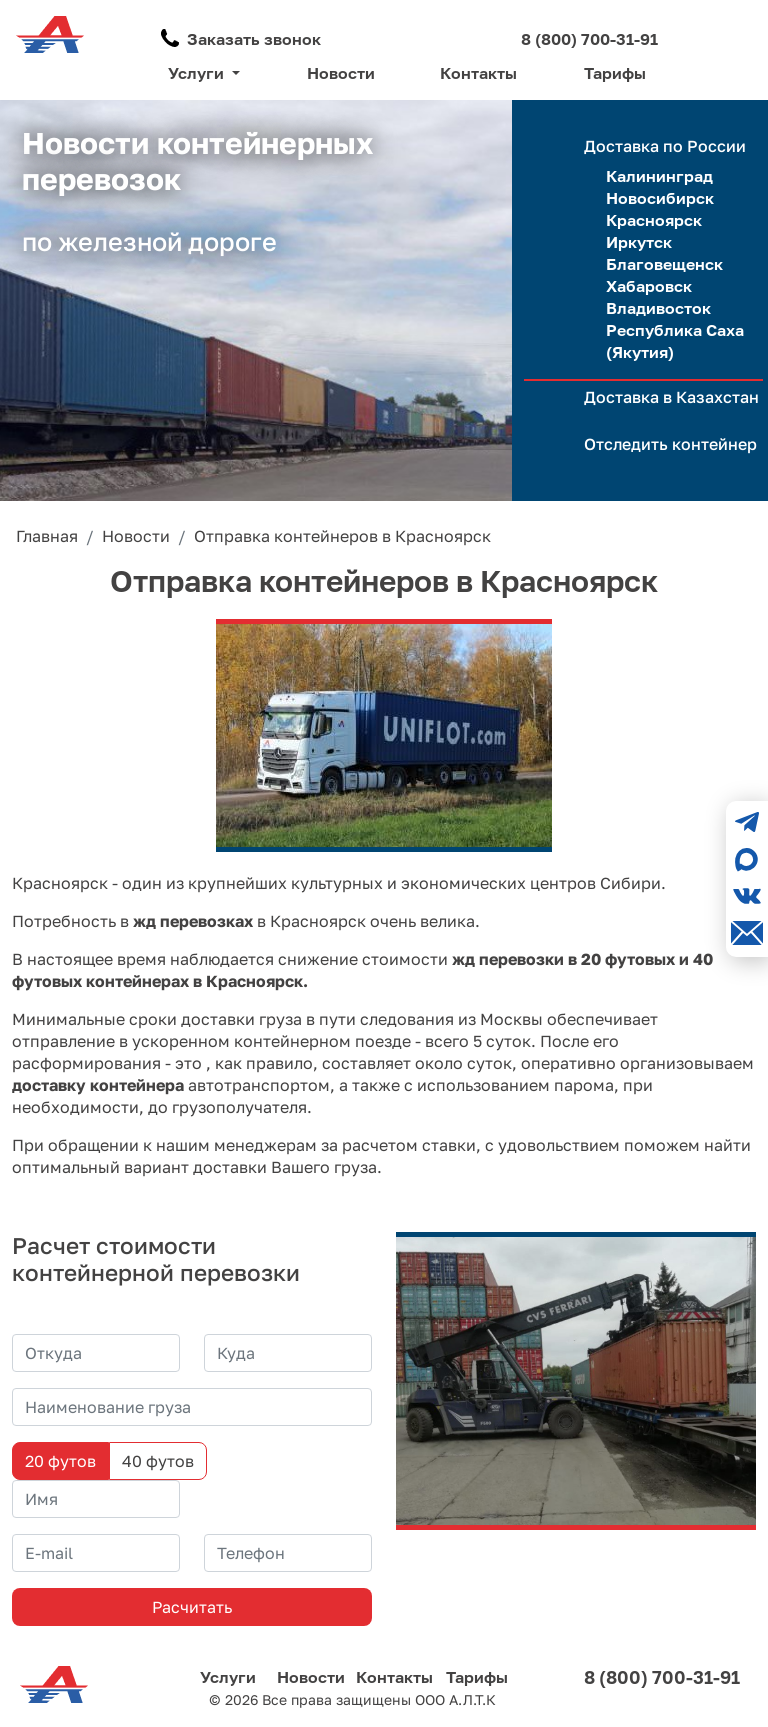  Describe the element at coordinates (455, 1699) in the screenshot. I see `ООО А.Л.Т.К` at that location.